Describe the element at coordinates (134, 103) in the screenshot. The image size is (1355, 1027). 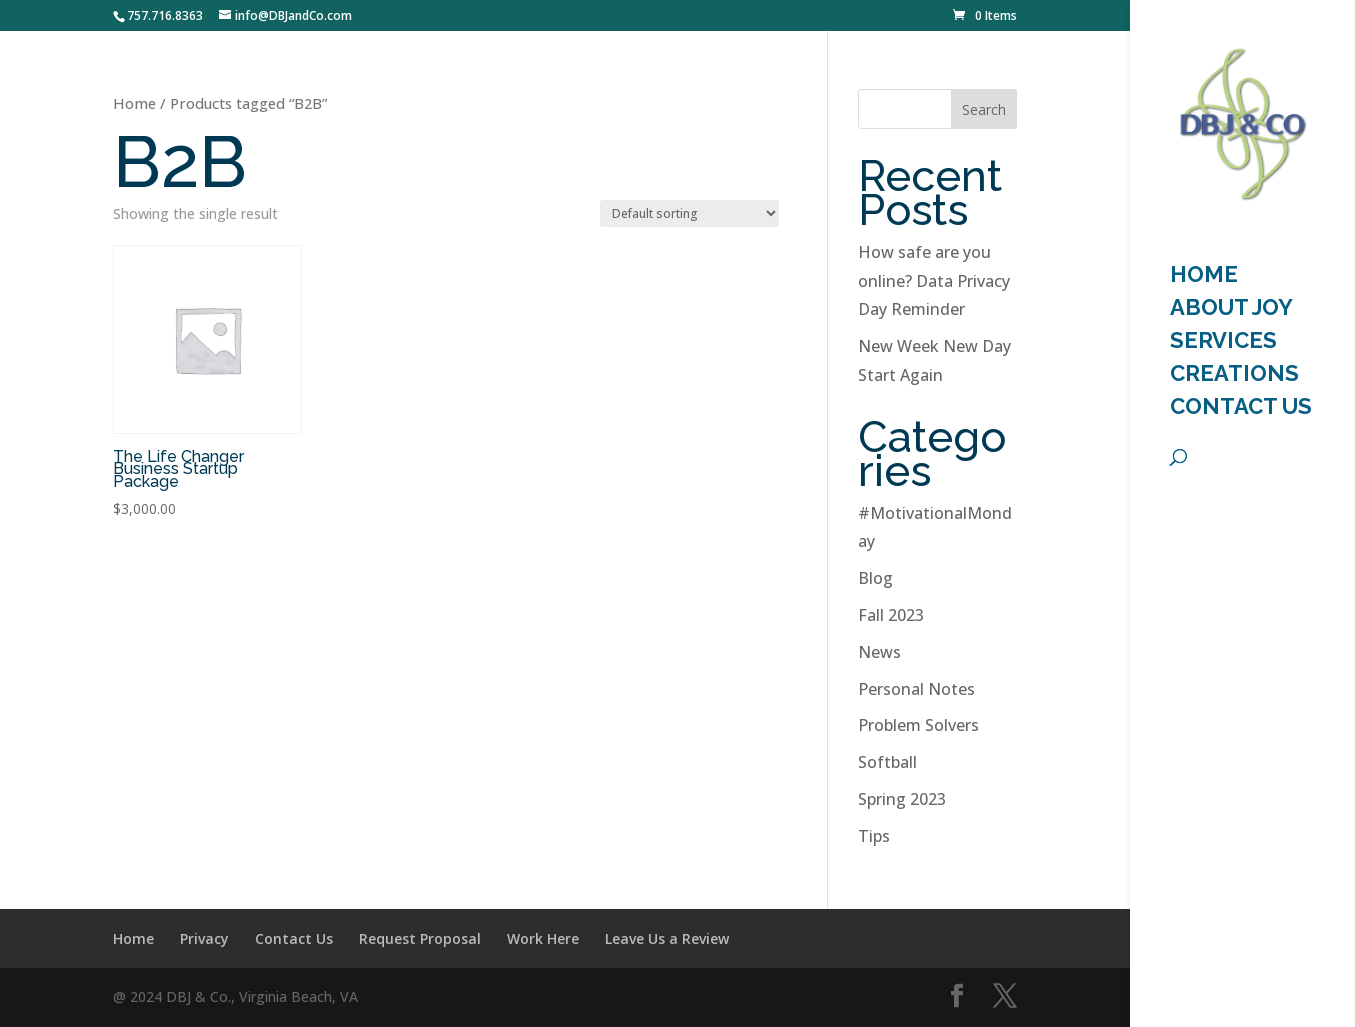
I see `Home` at that location.